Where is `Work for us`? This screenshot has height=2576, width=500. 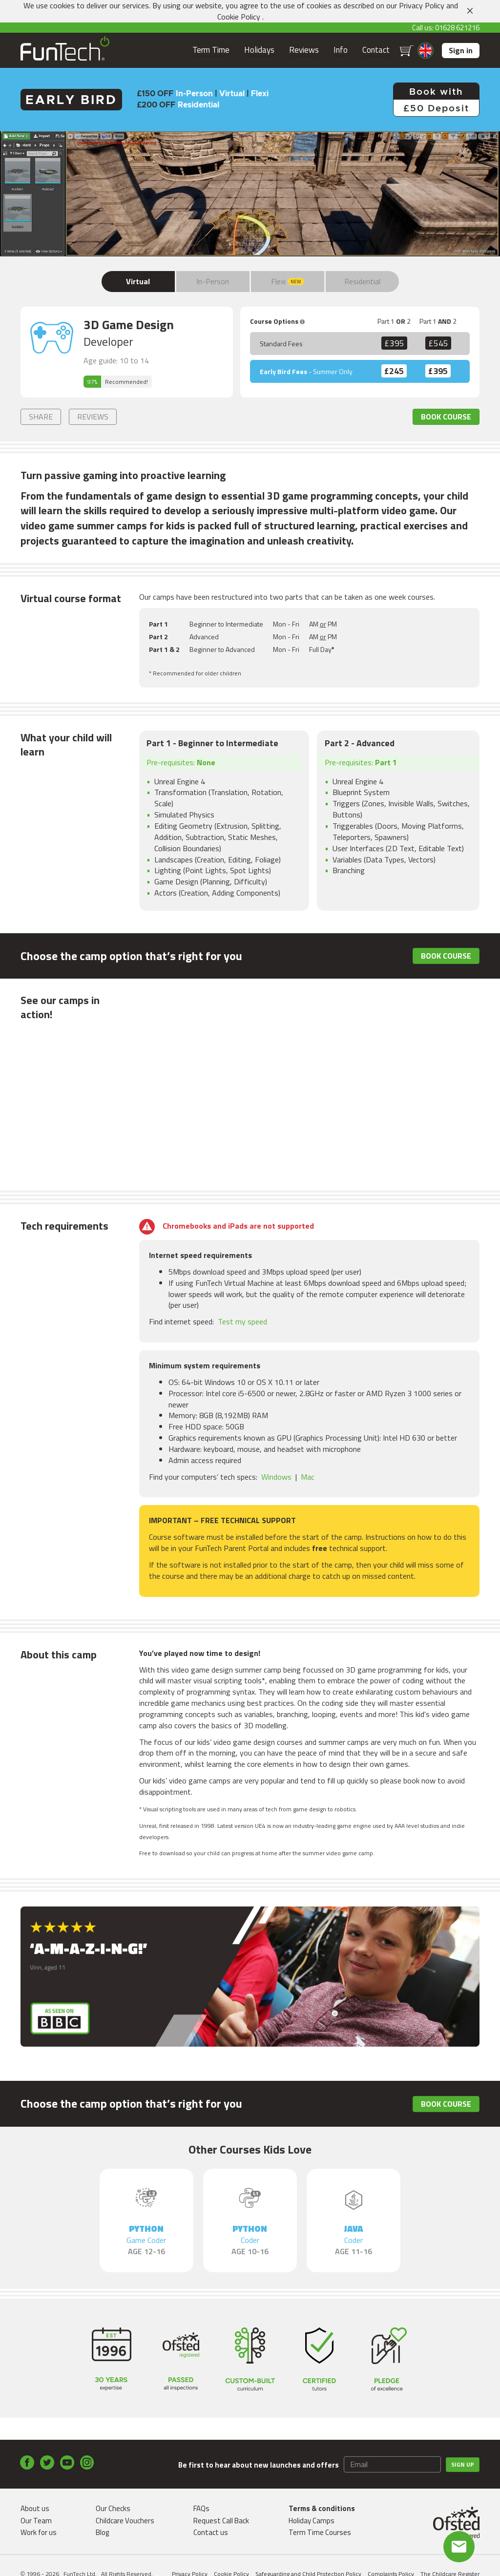
Work for us is located at coordinates (39, 2532).